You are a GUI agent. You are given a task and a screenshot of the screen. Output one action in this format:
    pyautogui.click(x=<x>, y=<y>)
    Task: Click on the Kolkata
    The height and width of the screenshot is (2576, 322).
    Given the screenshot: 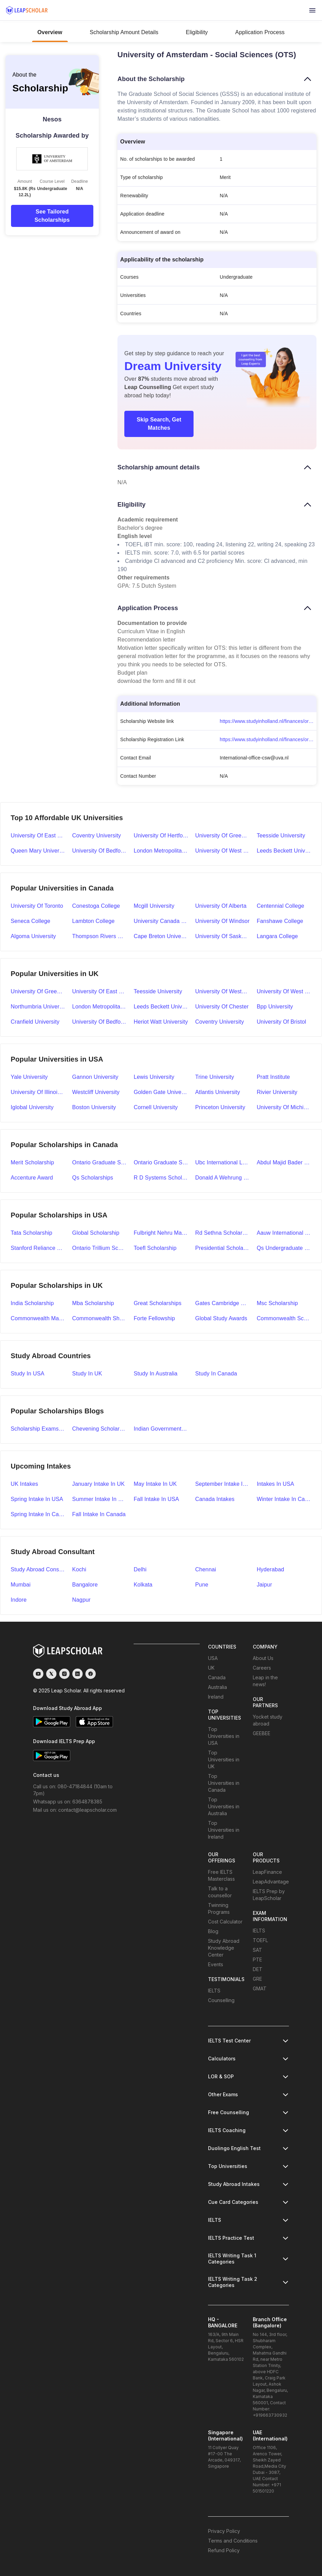 What is the action you would take?
    pyautogui.click(x=143, y=1585)
    